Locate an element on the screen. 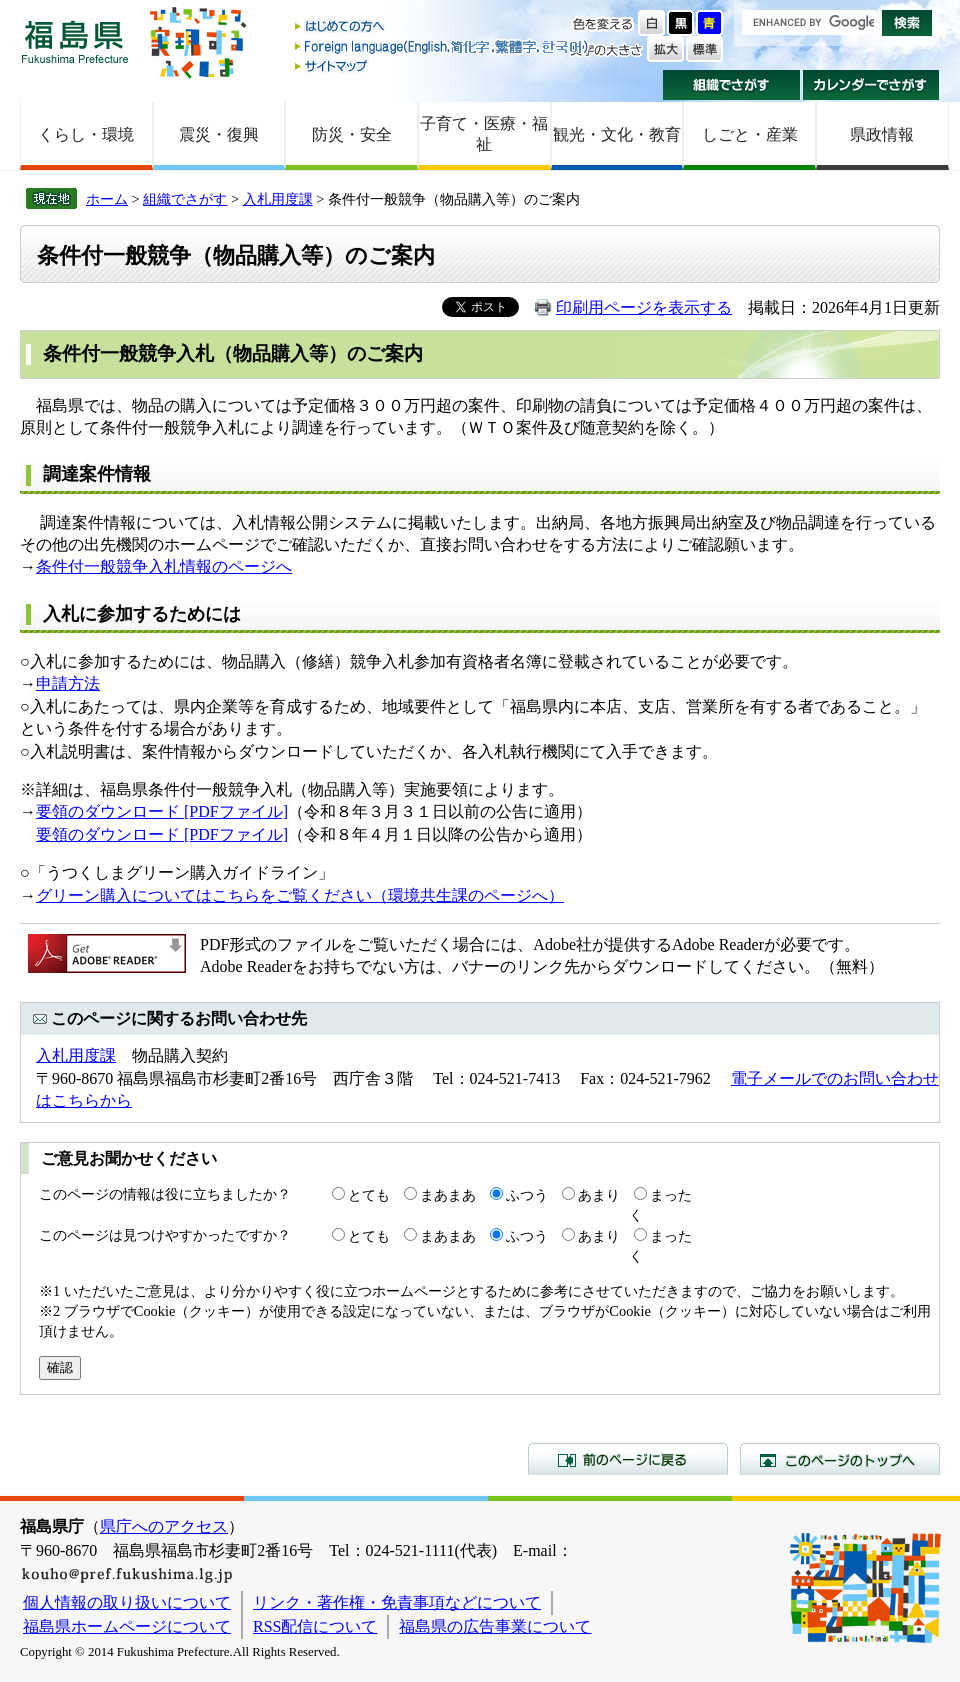 This screenshot has width=960, height=1682. 前のページに戻る is located at coordinates (628, 1459).